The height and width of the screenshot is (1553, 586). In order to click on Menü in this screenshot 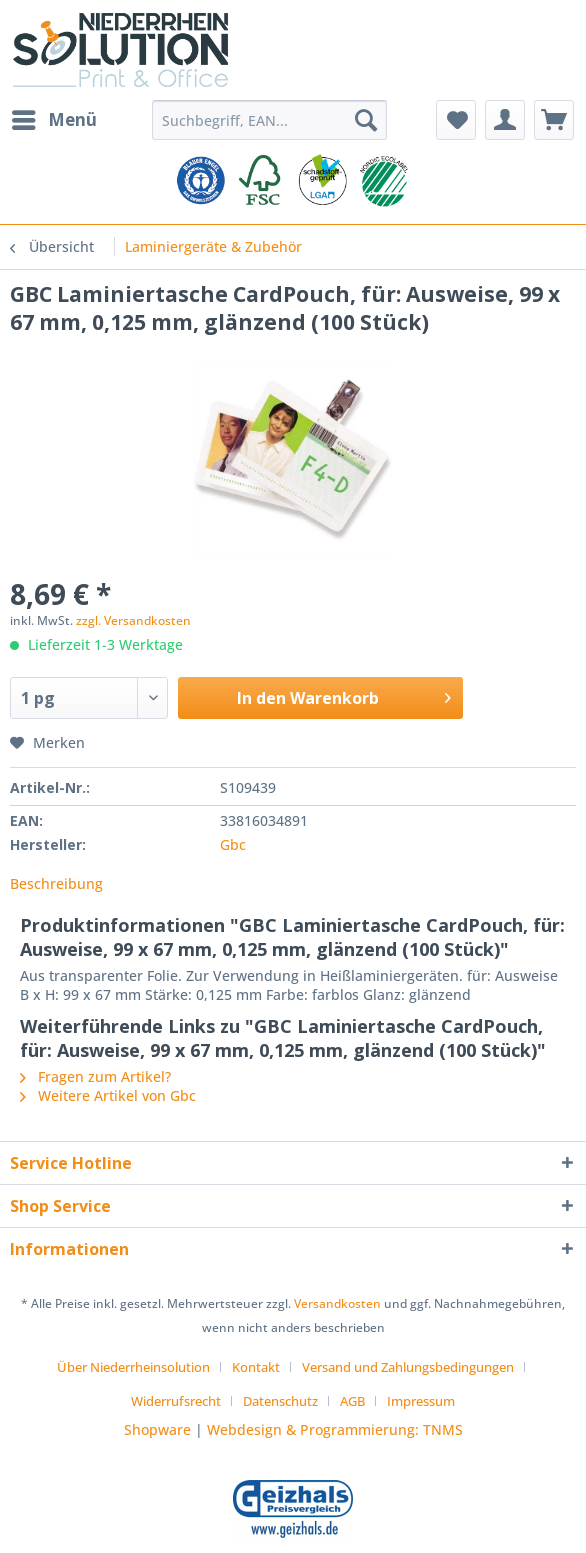, I will do `click(54, 117)`.